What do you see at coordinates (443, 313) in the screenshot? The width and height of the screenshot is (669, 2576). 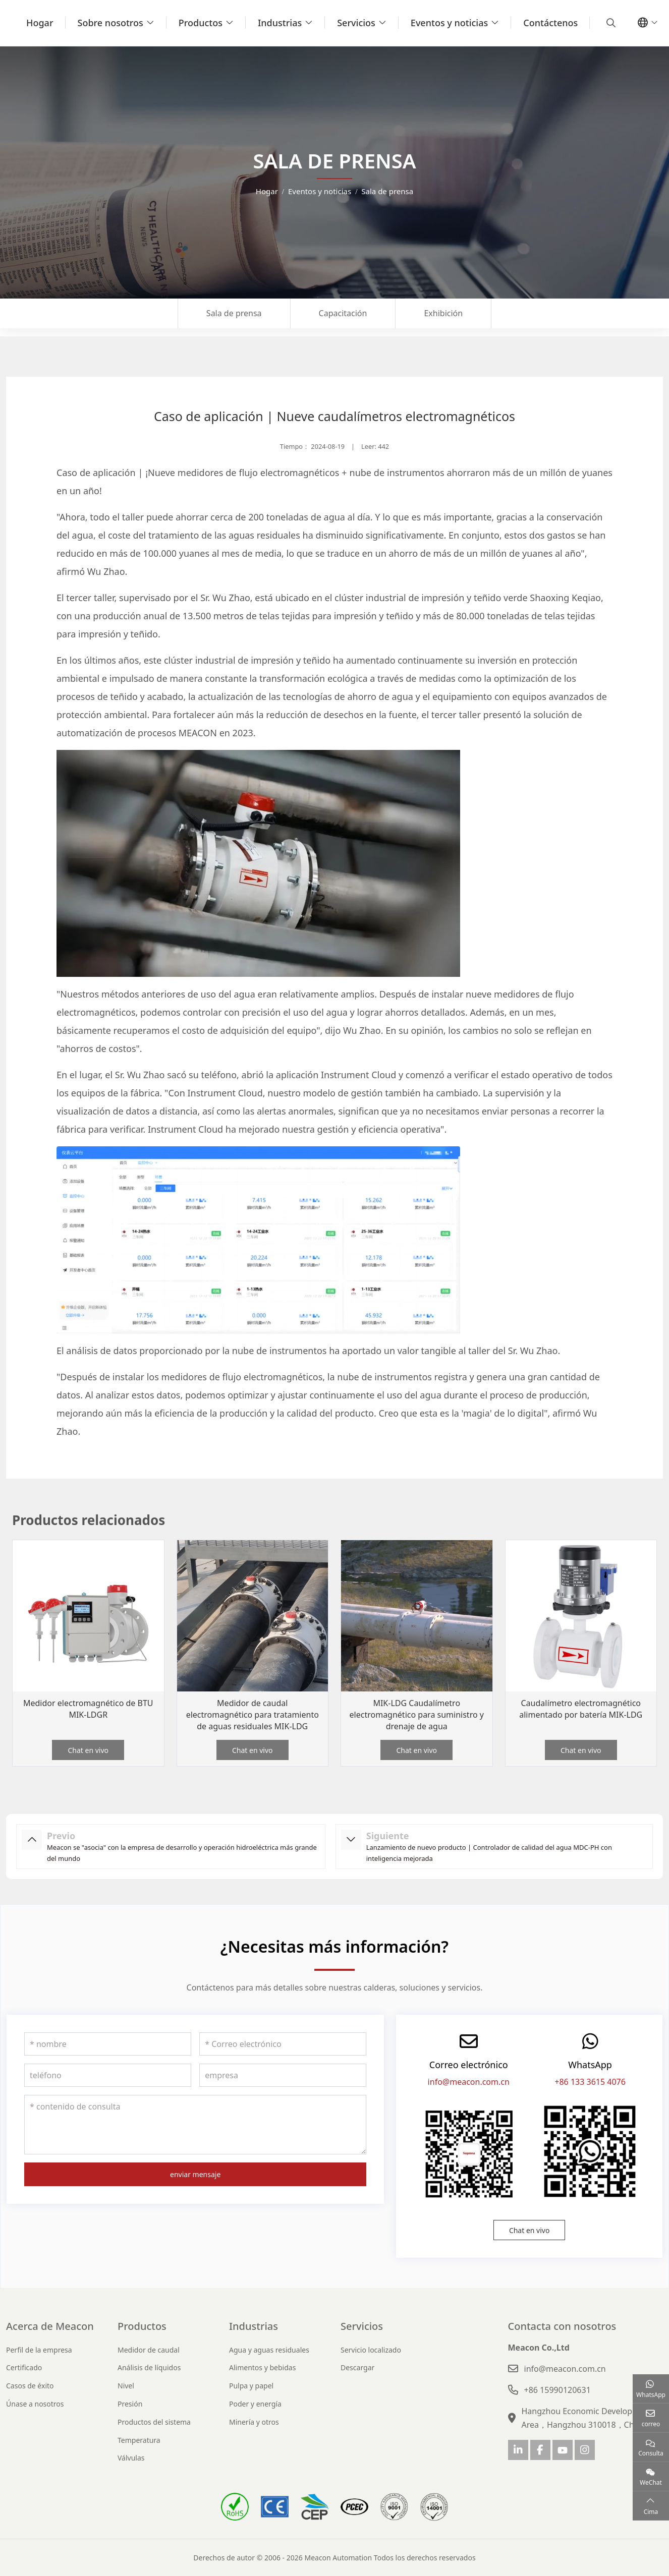 I see `Exhibición` at bounding box center [443, 313].